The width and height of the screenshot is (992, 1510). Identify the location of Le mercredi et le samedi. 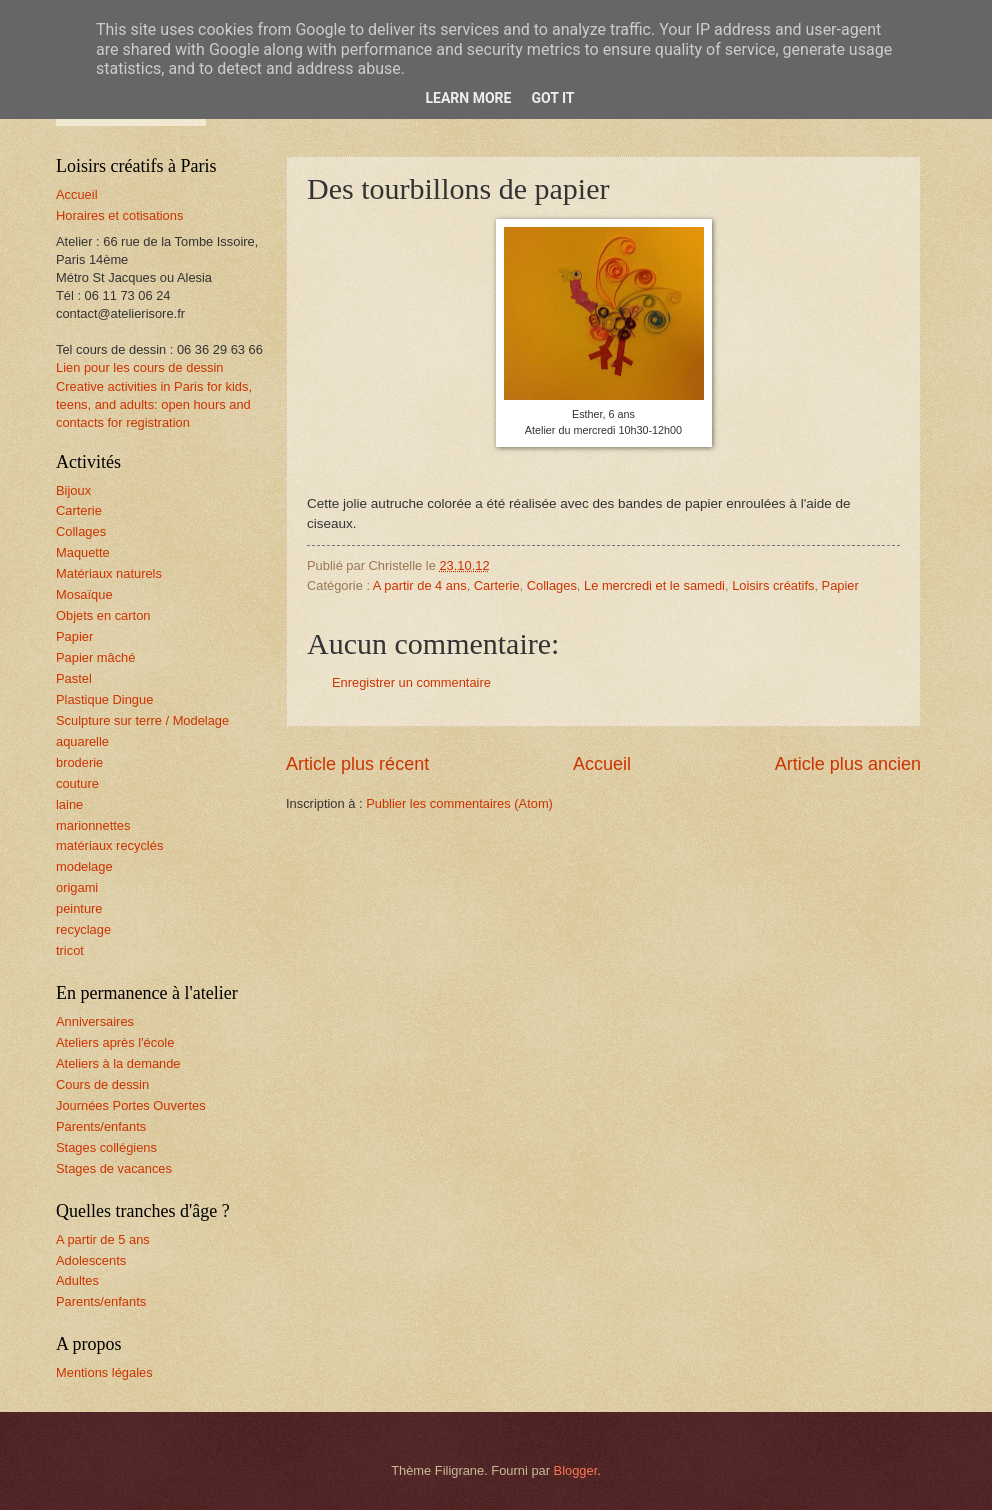
(654, 585).